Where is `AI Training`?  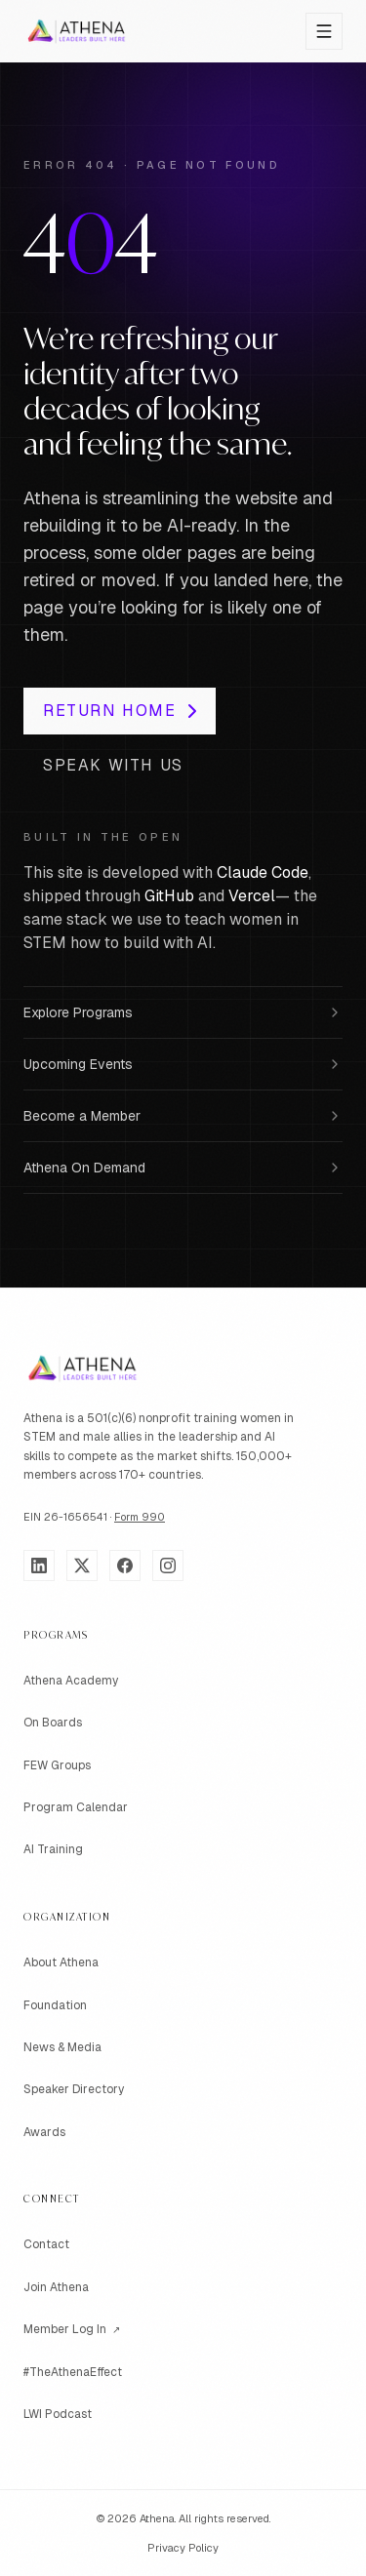 AI Training is located at coordinates (53, 1849).